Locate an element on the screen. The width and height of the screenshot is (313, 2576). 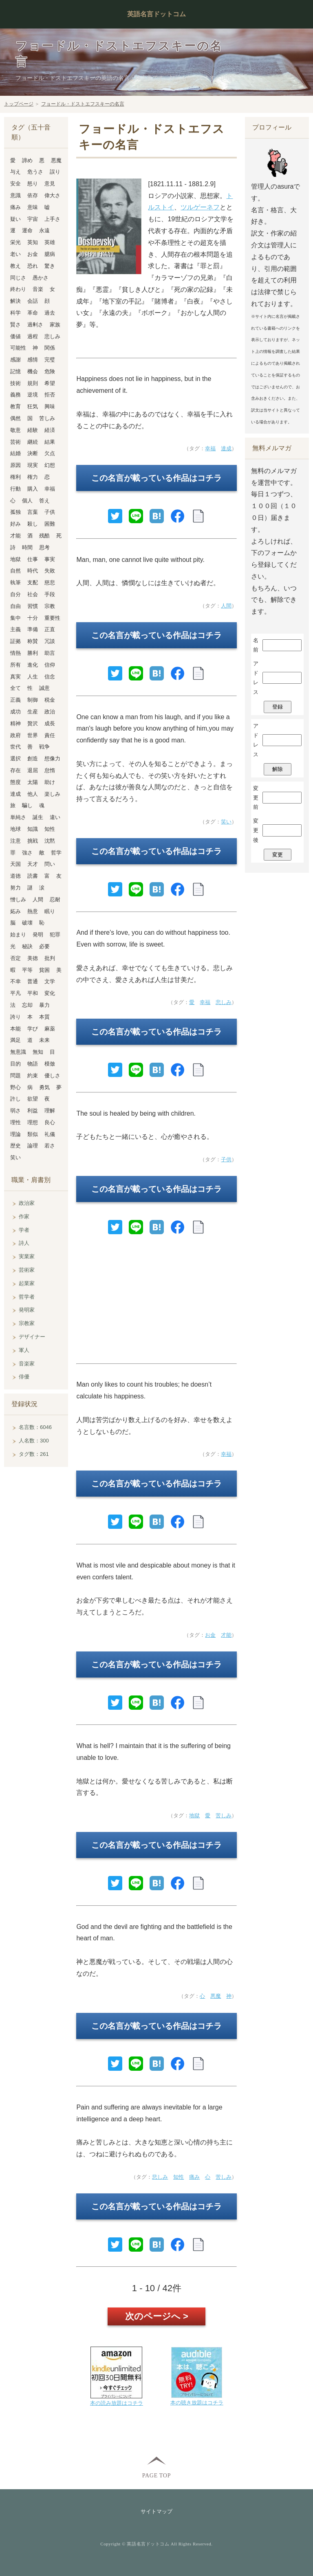
経験 is located at coordinates (32, 430).